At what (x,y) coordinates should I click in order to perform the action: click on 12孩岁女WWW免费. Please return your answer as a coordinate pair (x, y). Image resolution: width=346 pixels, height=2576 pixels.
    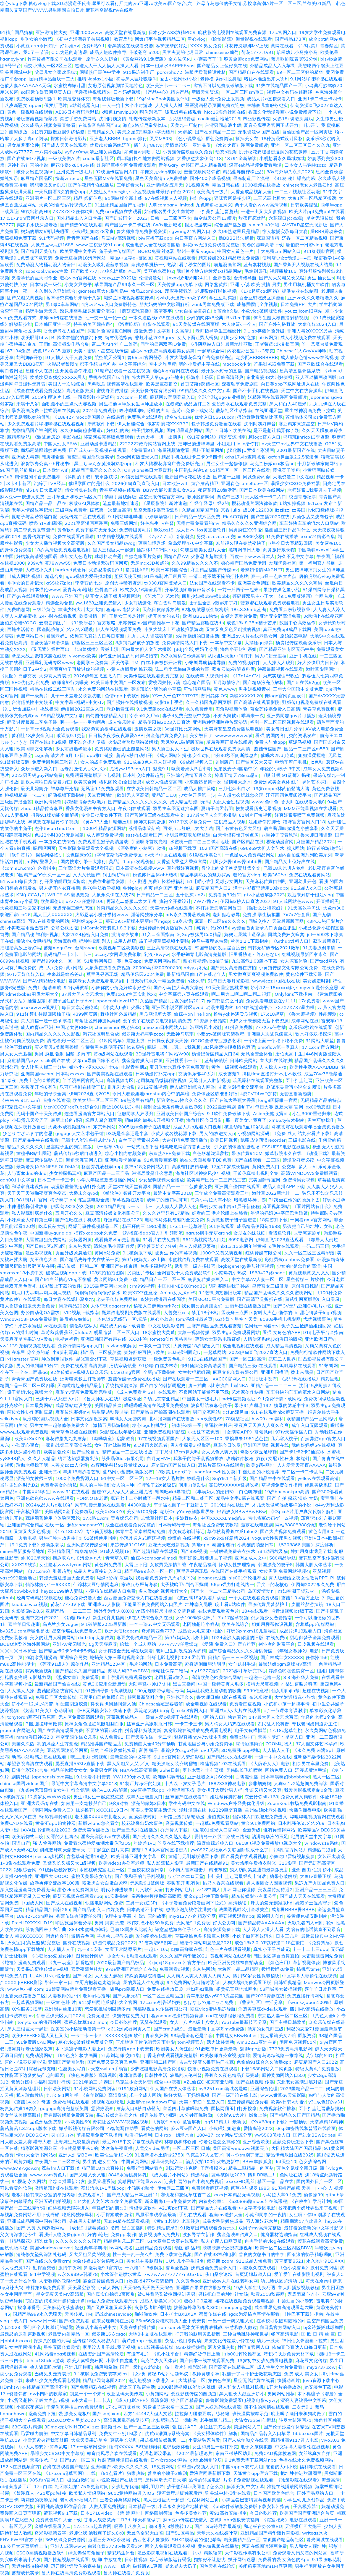
    Looking at the image, I should click on (49, 1796).